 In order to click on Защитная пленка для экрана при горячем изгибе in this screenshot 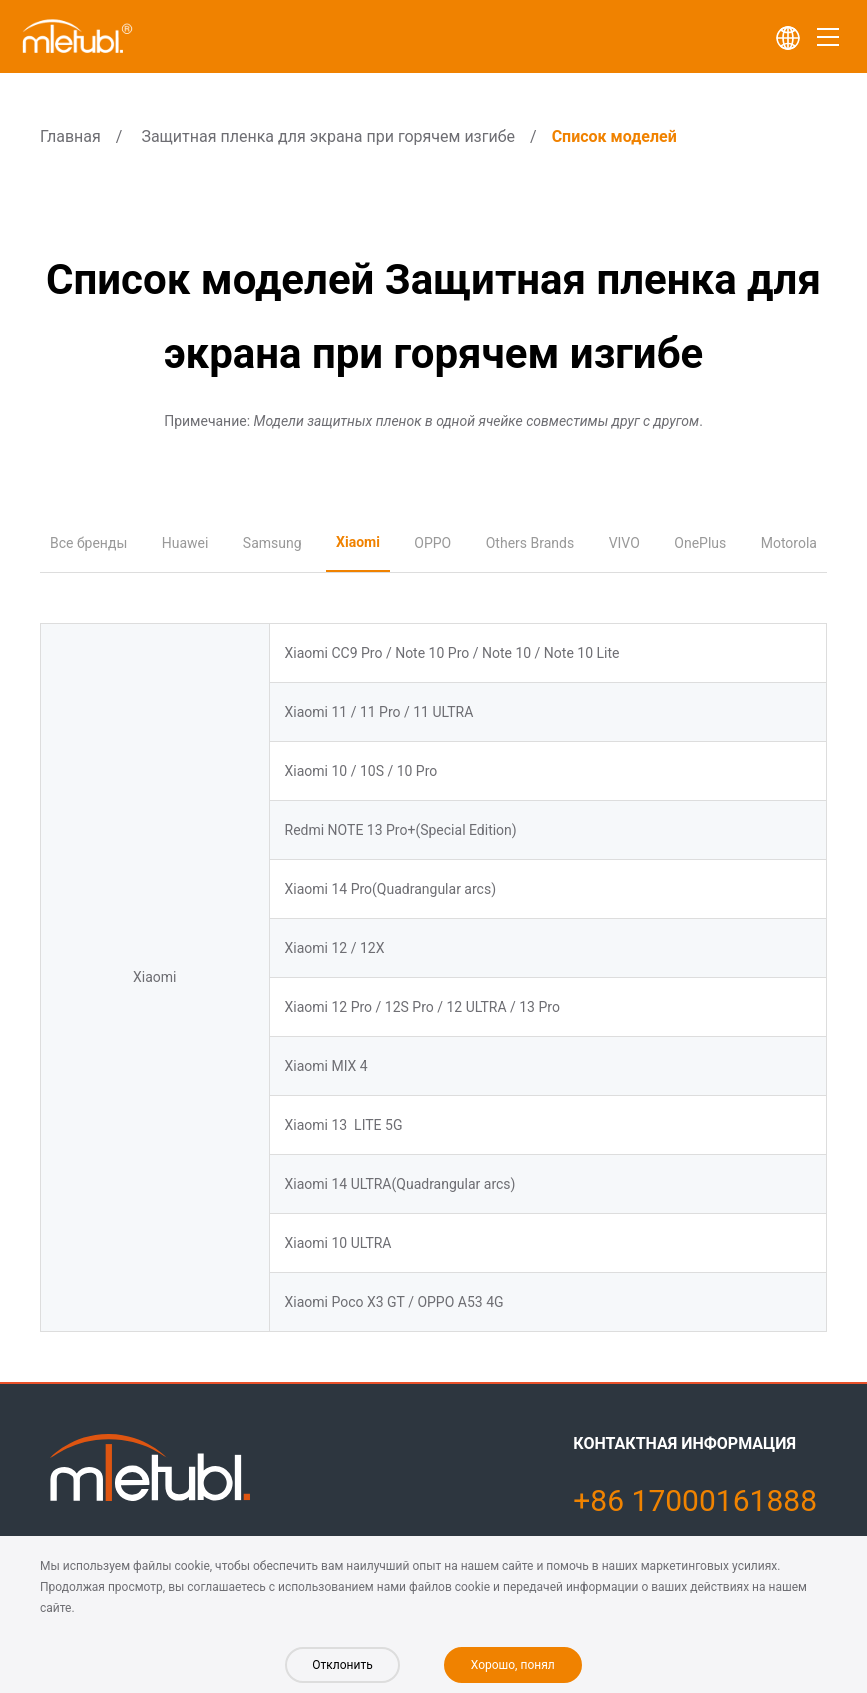, I will do `click(328, 136)`.